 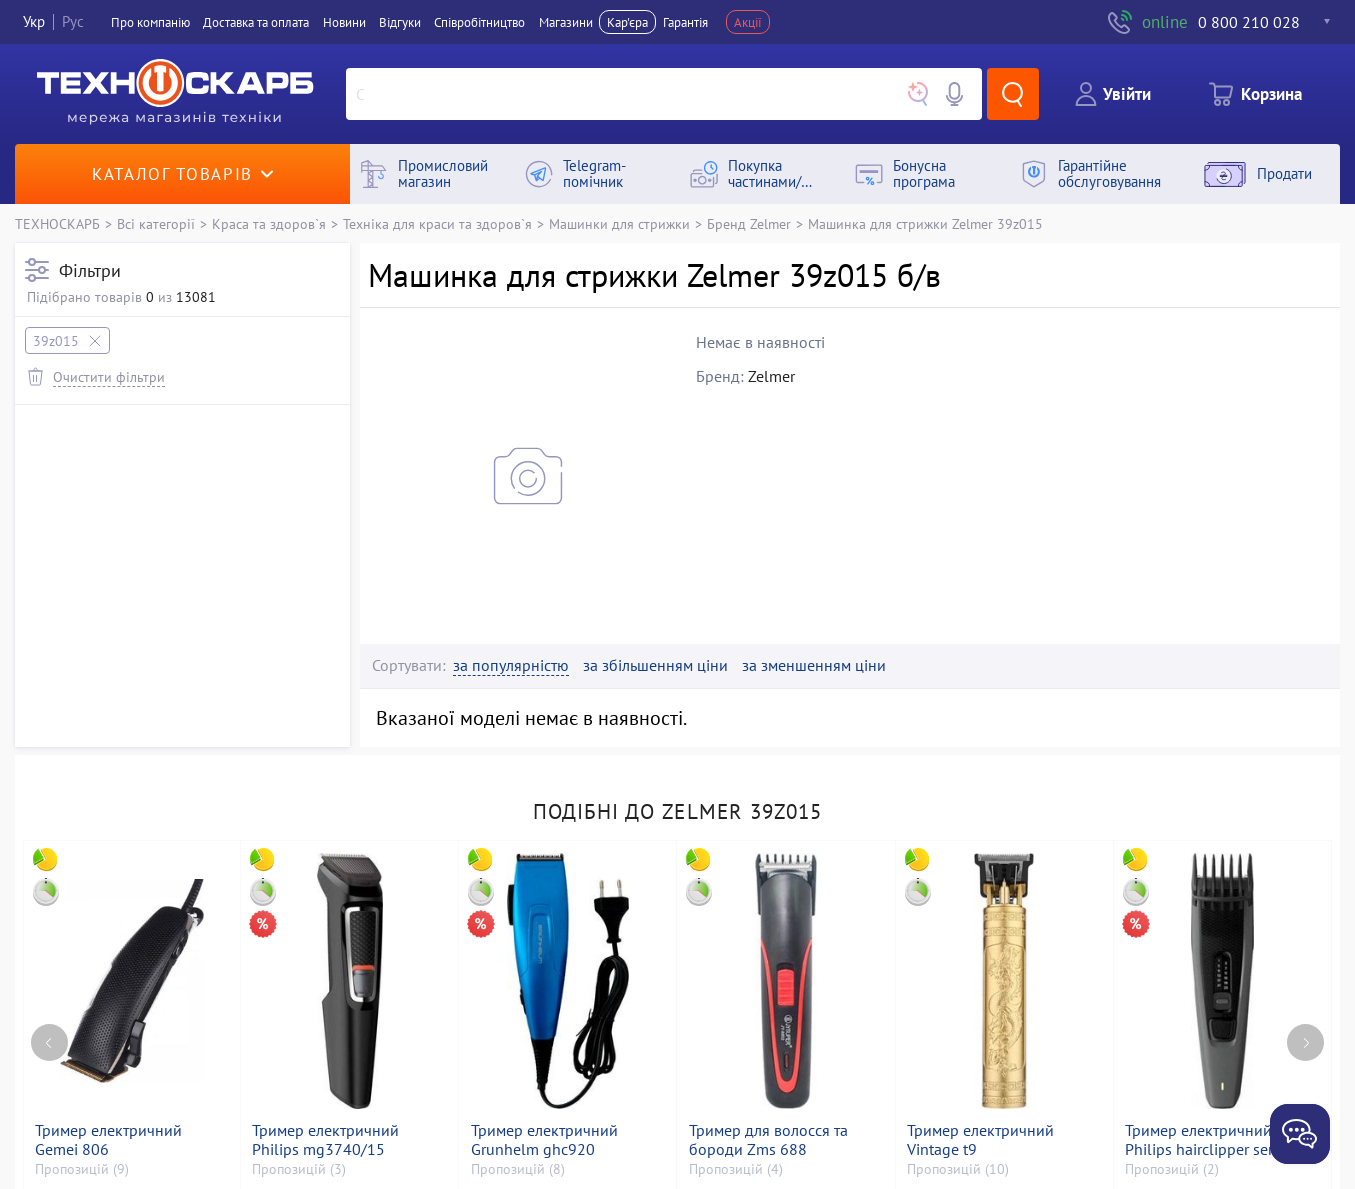 What do you see at coordinates (1208, 1140) in the screenshot?
I see `Тример електричний Philips hairclipper series 3000 hc3525/15` at bounding box center [1208, 1140].